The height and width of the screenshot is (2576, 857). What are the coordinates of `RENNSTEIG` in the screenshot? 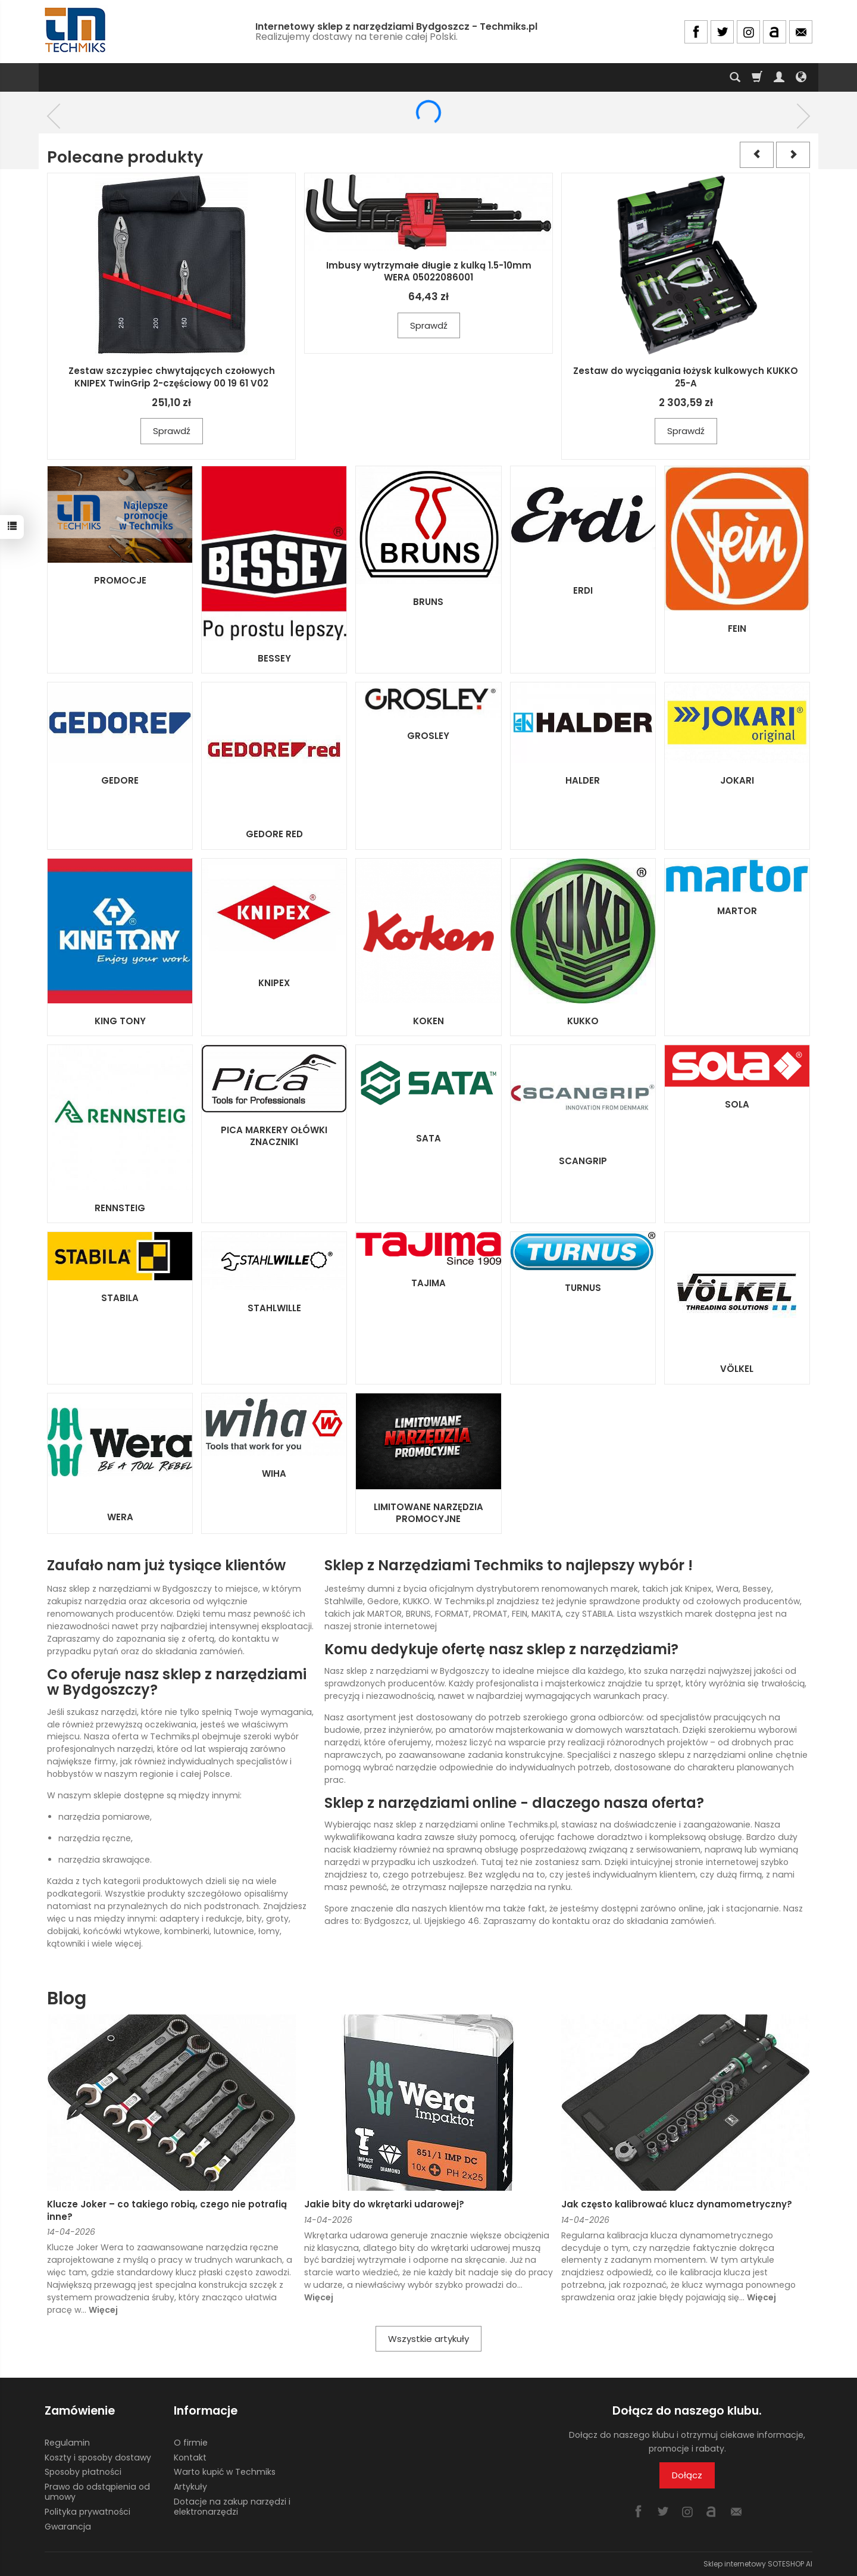 It's located at (120, 1208).